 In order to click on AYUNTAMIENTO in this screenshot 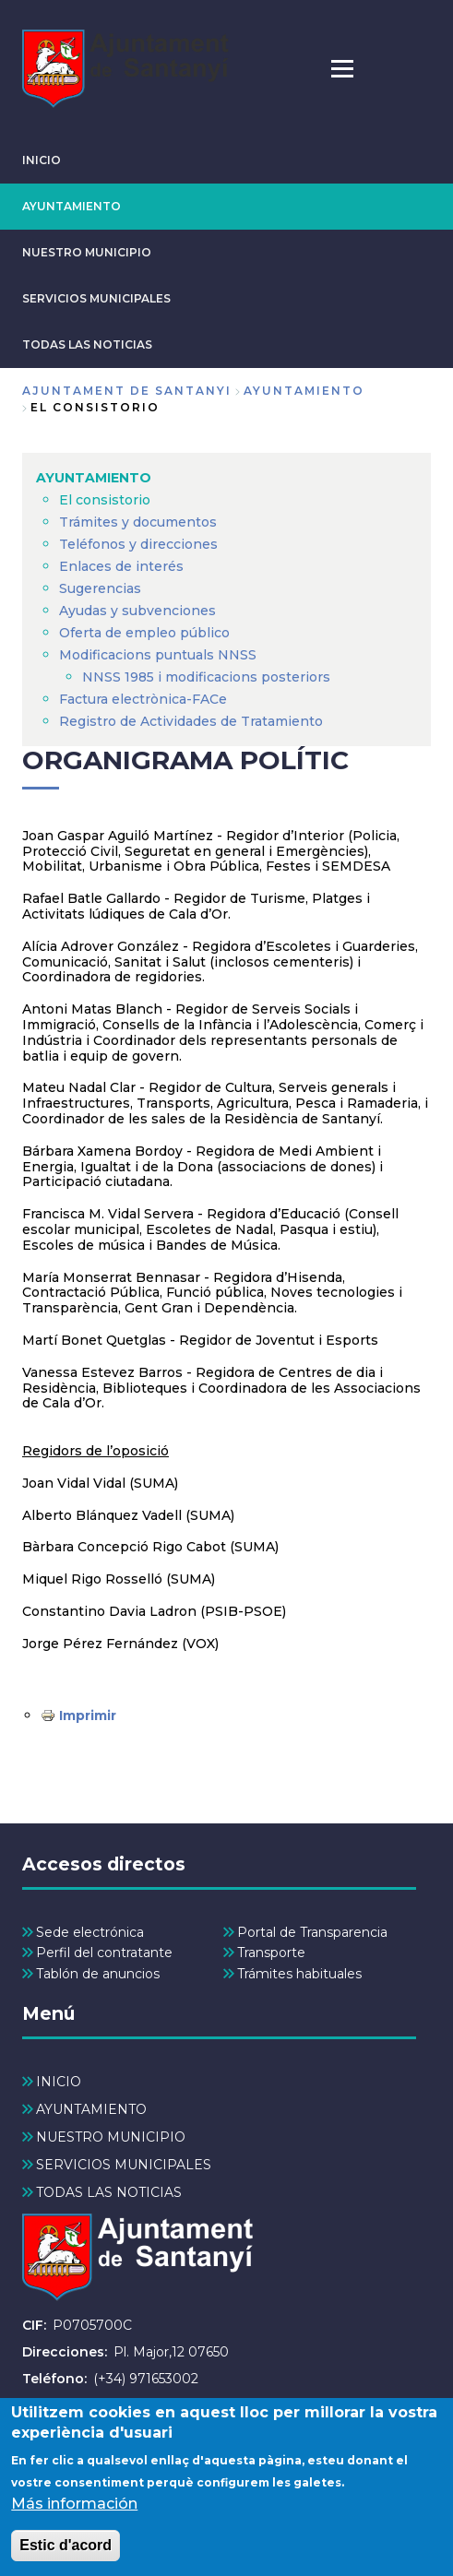, I will do `click(71, 206)`.